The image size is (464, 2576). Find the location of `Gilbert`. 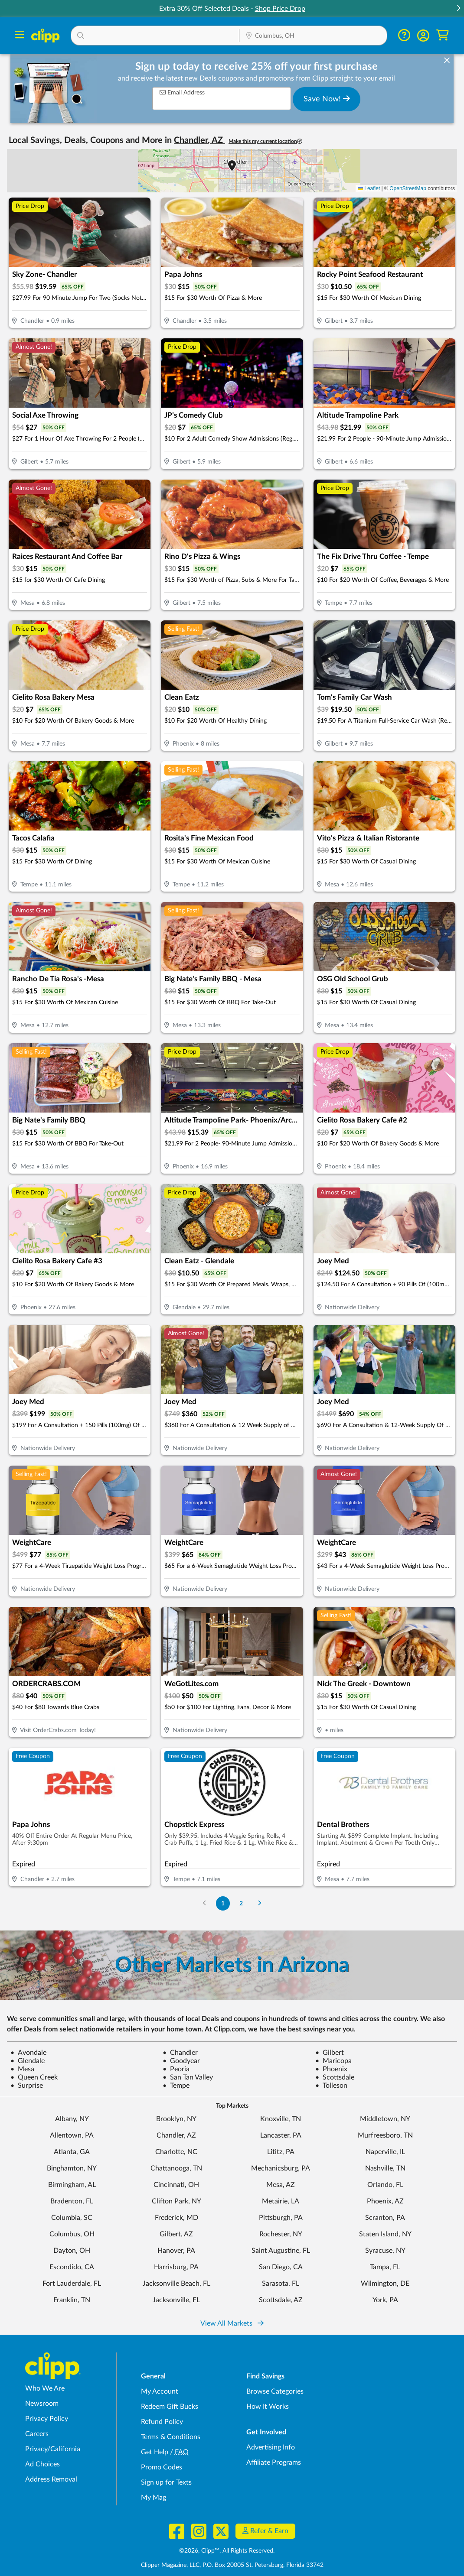

Gilbert is located at coordinates (329, 2052).